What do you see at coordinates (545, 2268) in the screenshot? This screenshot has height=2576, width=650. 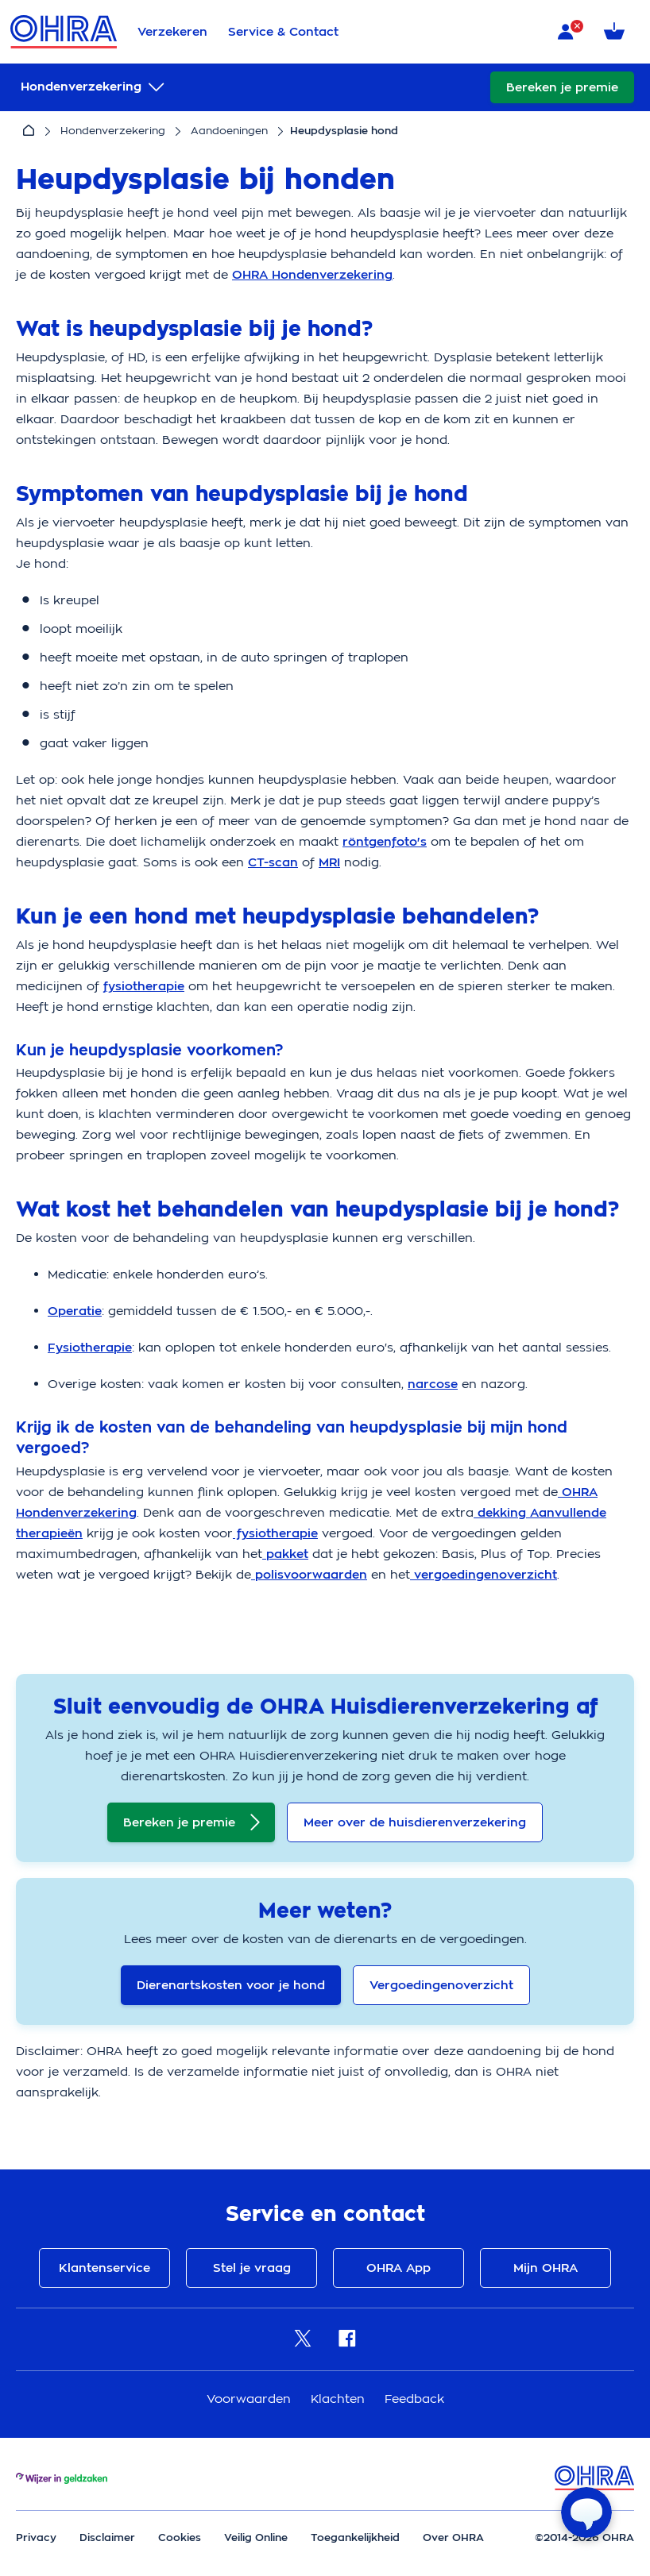 I see `Mijn OHRA` at bounding box center [545, 2268].